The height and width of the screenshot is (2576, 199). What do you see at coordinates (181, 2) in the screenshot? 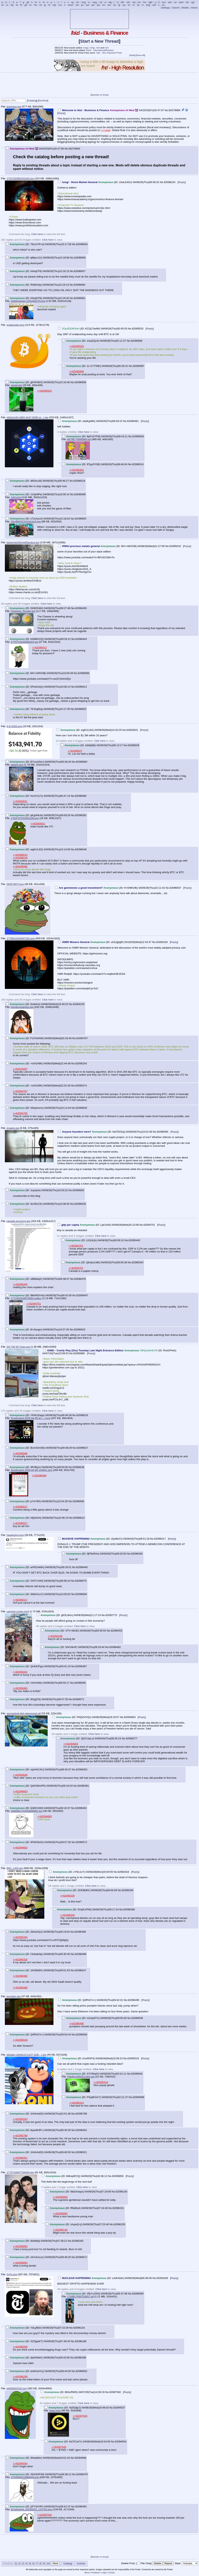
I see `bant` at bounding box center [181, 2].